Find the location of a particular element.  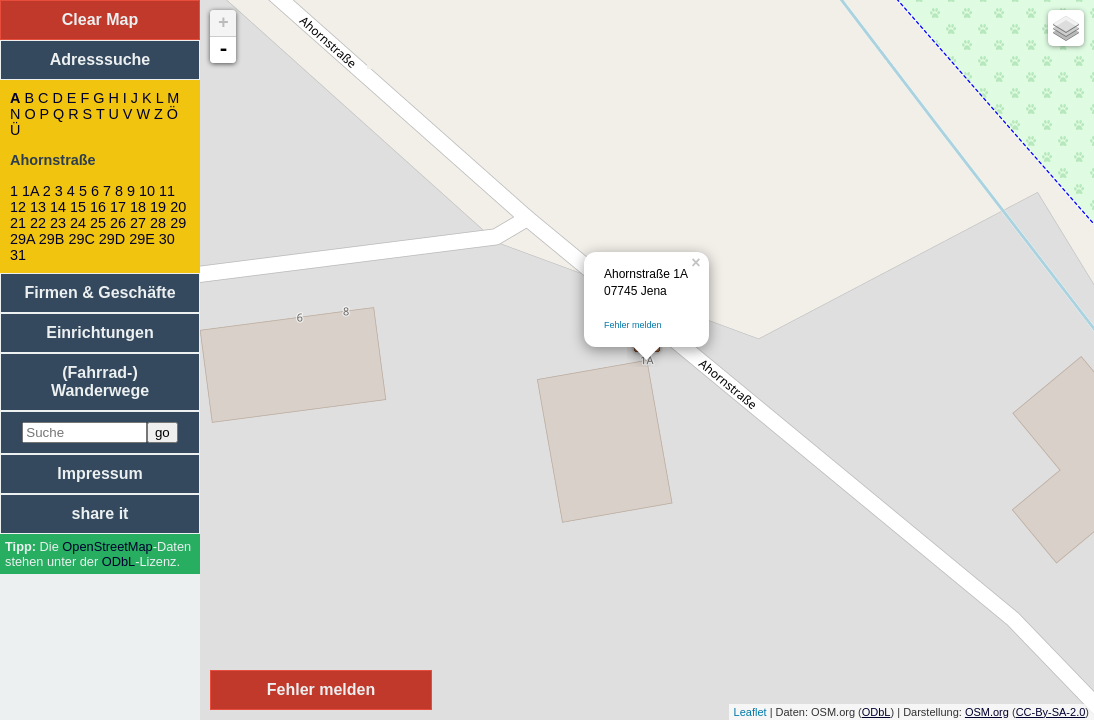

25 is located at coordinates (98, 223).